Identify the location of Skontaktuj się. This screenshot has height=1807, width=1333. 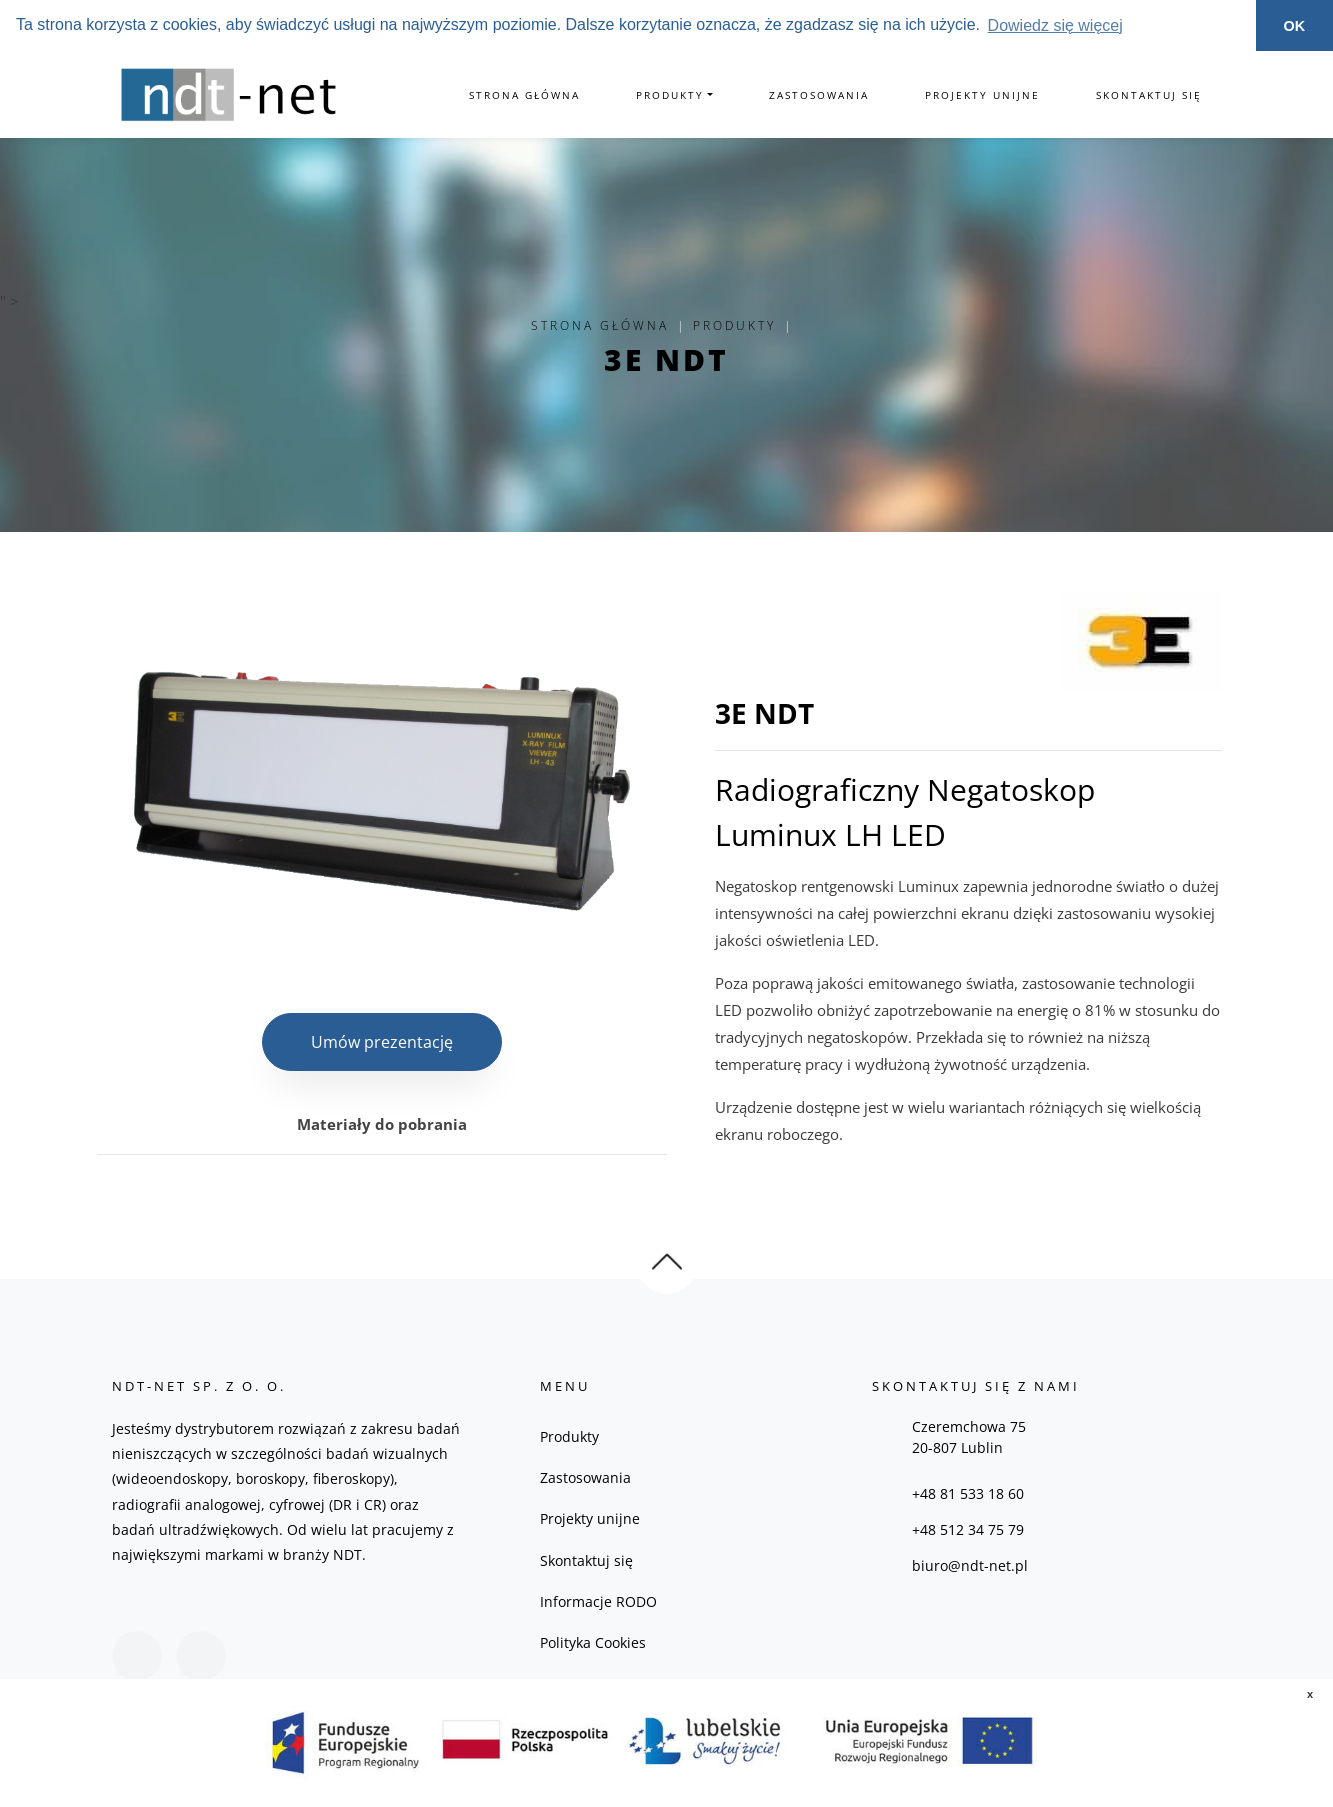
(1149, 95).